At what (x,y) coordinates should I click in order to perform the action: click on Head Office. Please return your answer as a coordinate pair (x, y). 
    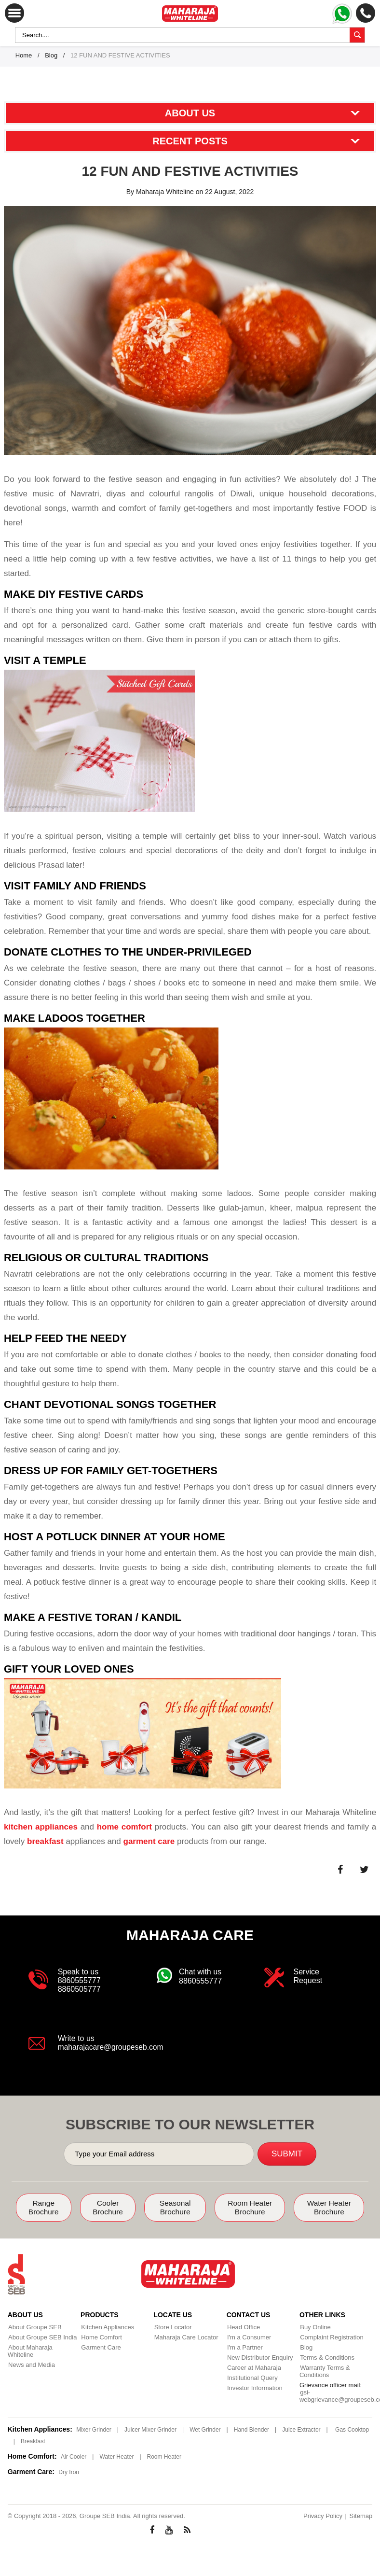
    Looking at the image, I should click on (243, 2326).